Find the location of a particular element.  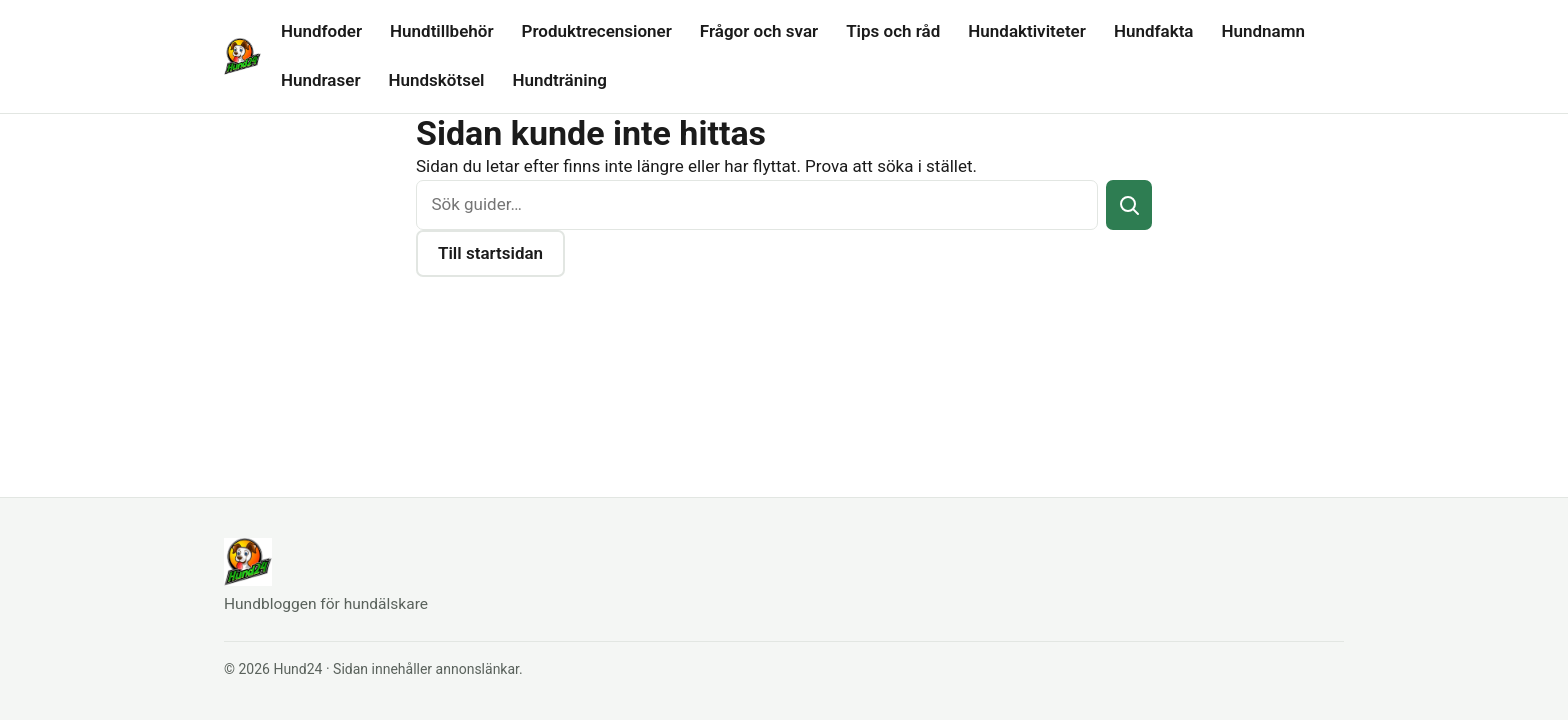

Hundskötsel is located at coordinates (437, 80).